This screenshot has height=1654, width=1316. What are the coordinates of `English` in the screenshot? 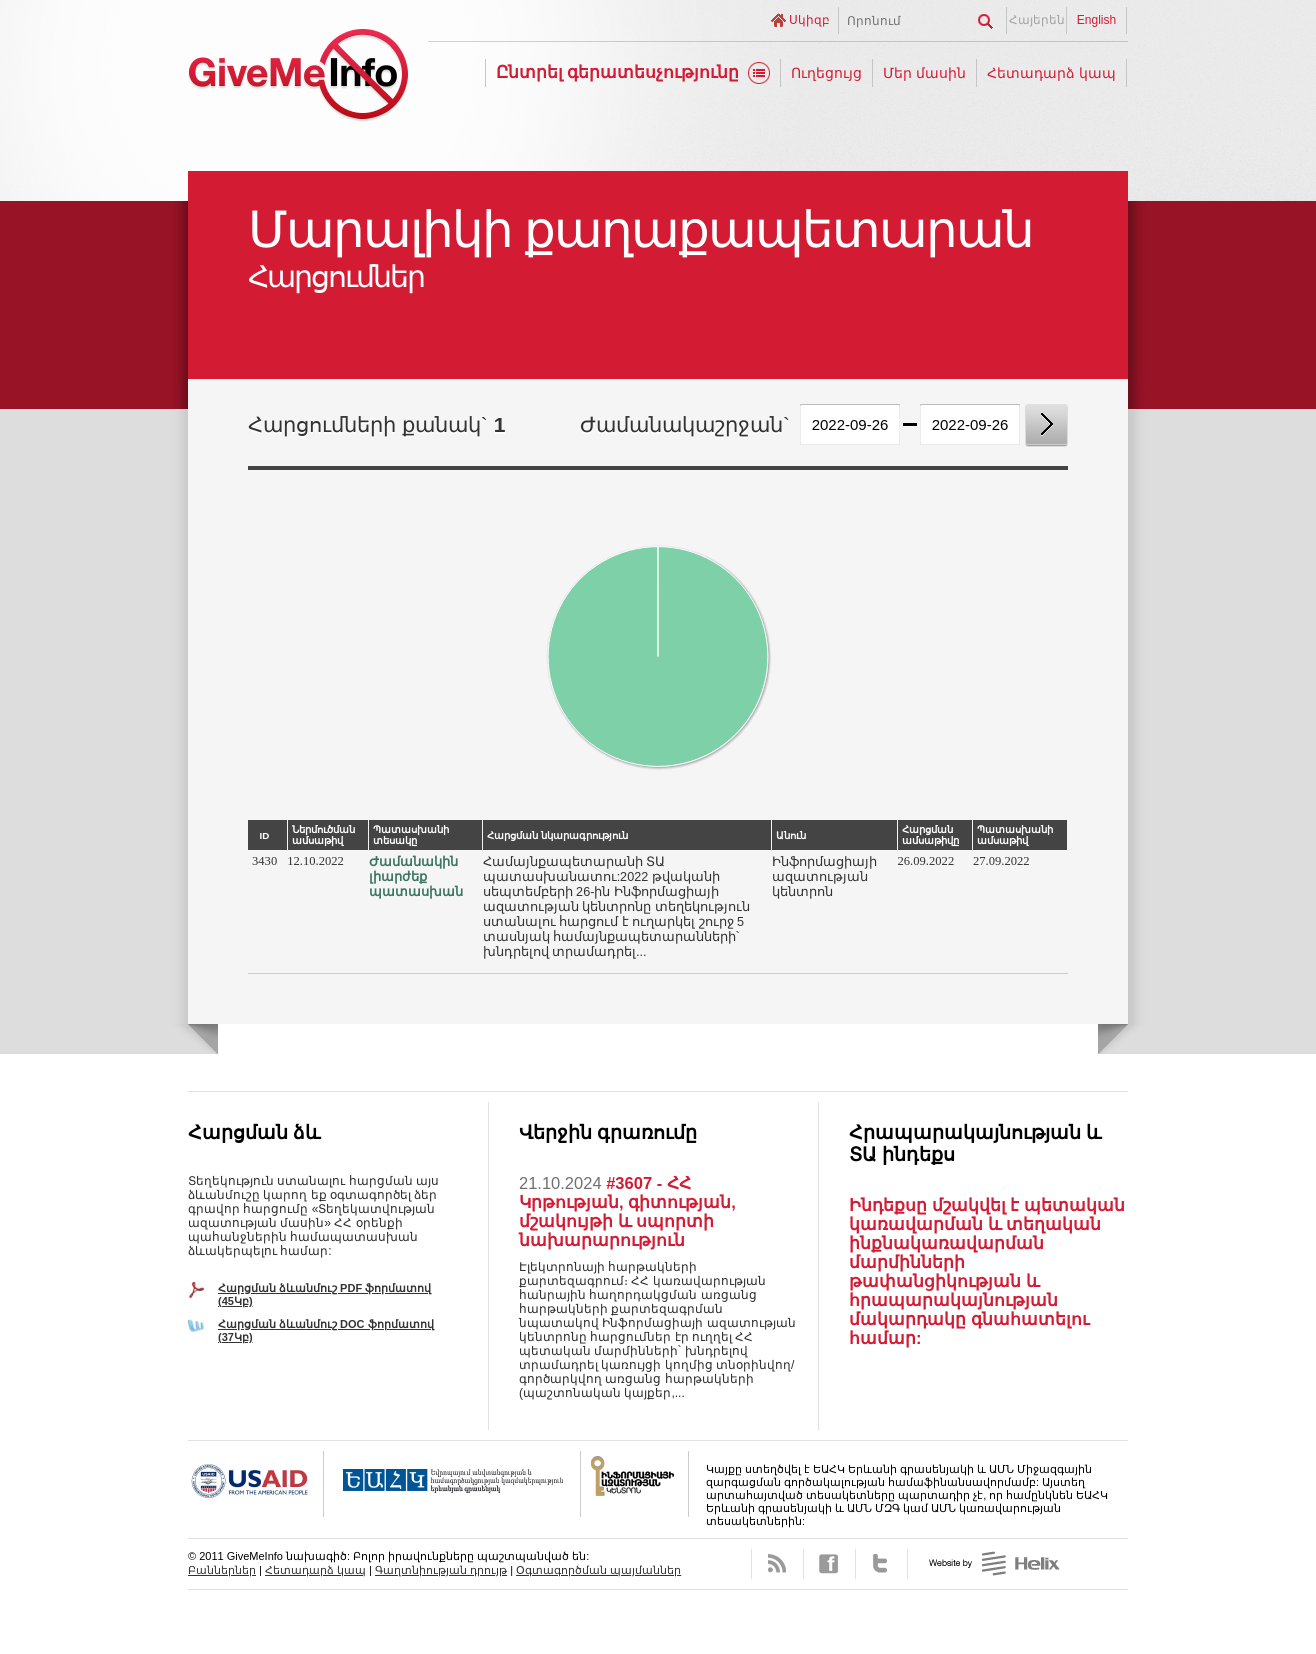 It's located at (1096, 20).